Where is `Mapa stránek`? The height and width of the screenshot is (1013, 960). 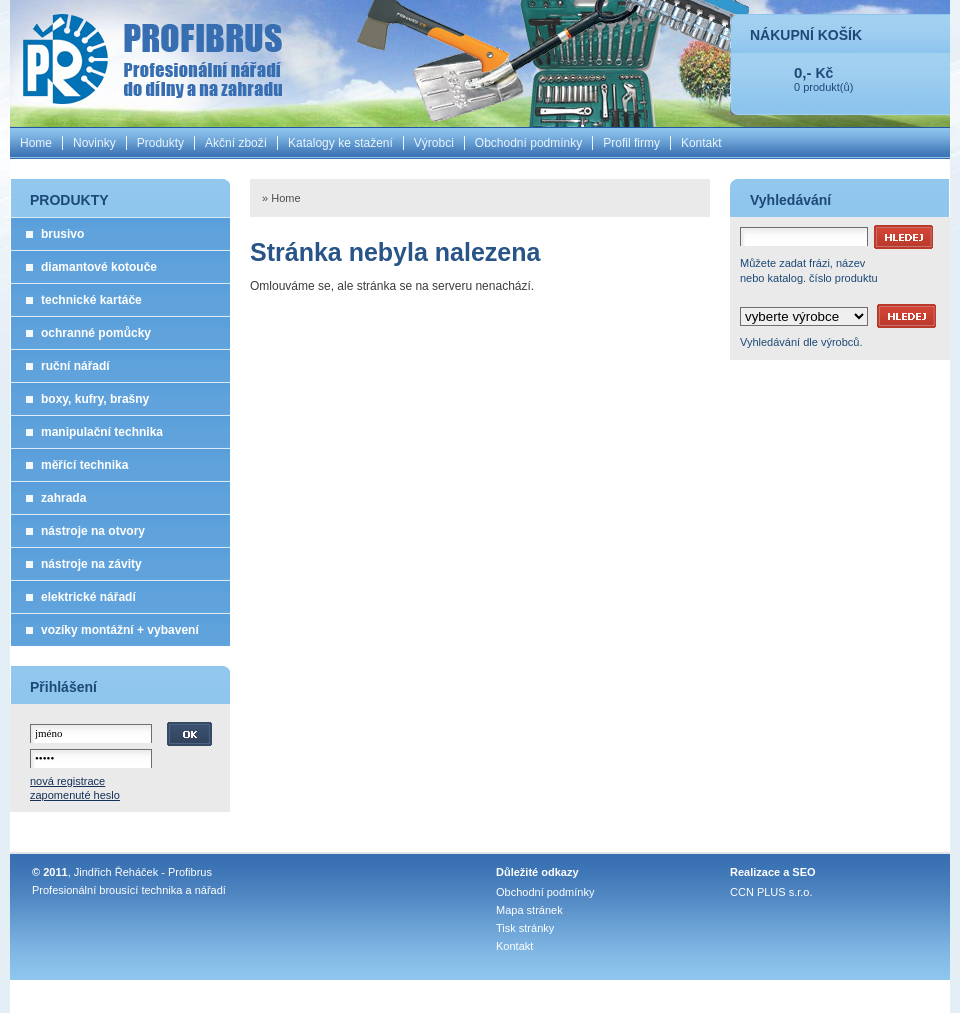 Mapa stránek is located at coordinates (529, 910).